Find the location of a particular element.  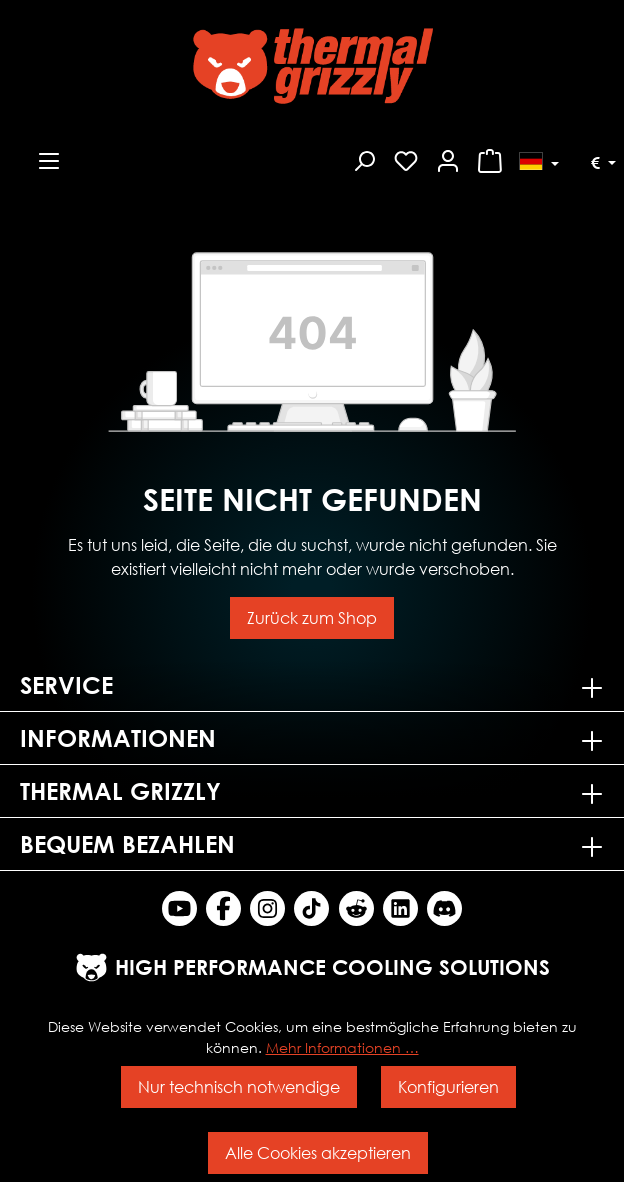

[Warenkorb] is located at coordinates (490, 158).